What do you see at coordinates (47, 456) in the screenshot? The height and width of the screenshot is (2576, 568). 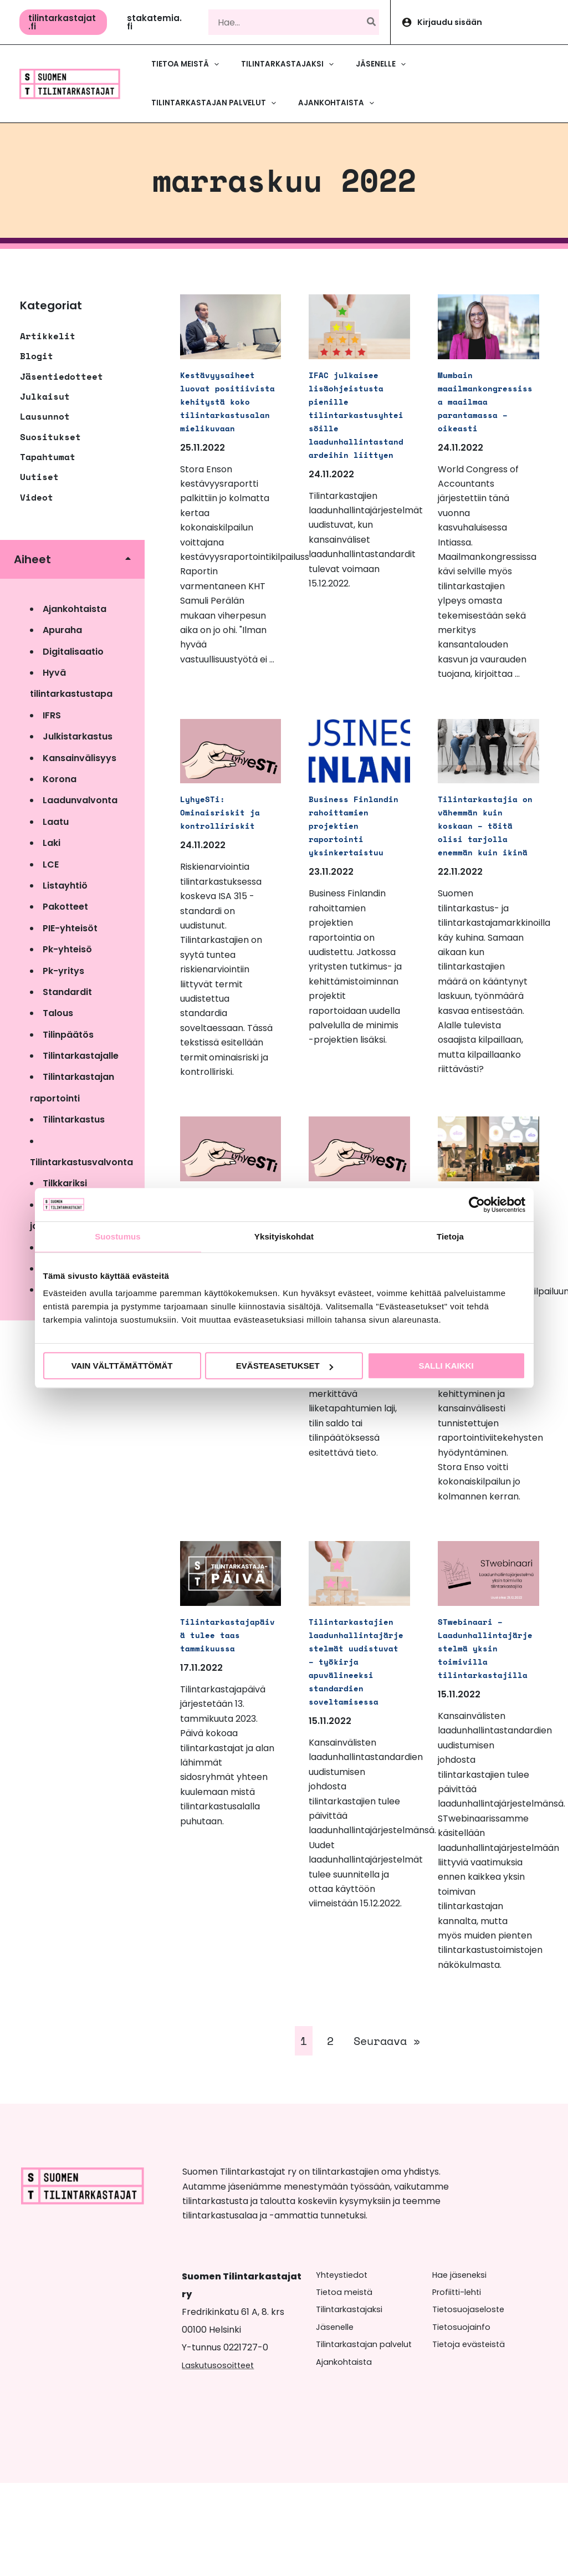 I see `Tapahtumat` at bounding box center [47, 456].